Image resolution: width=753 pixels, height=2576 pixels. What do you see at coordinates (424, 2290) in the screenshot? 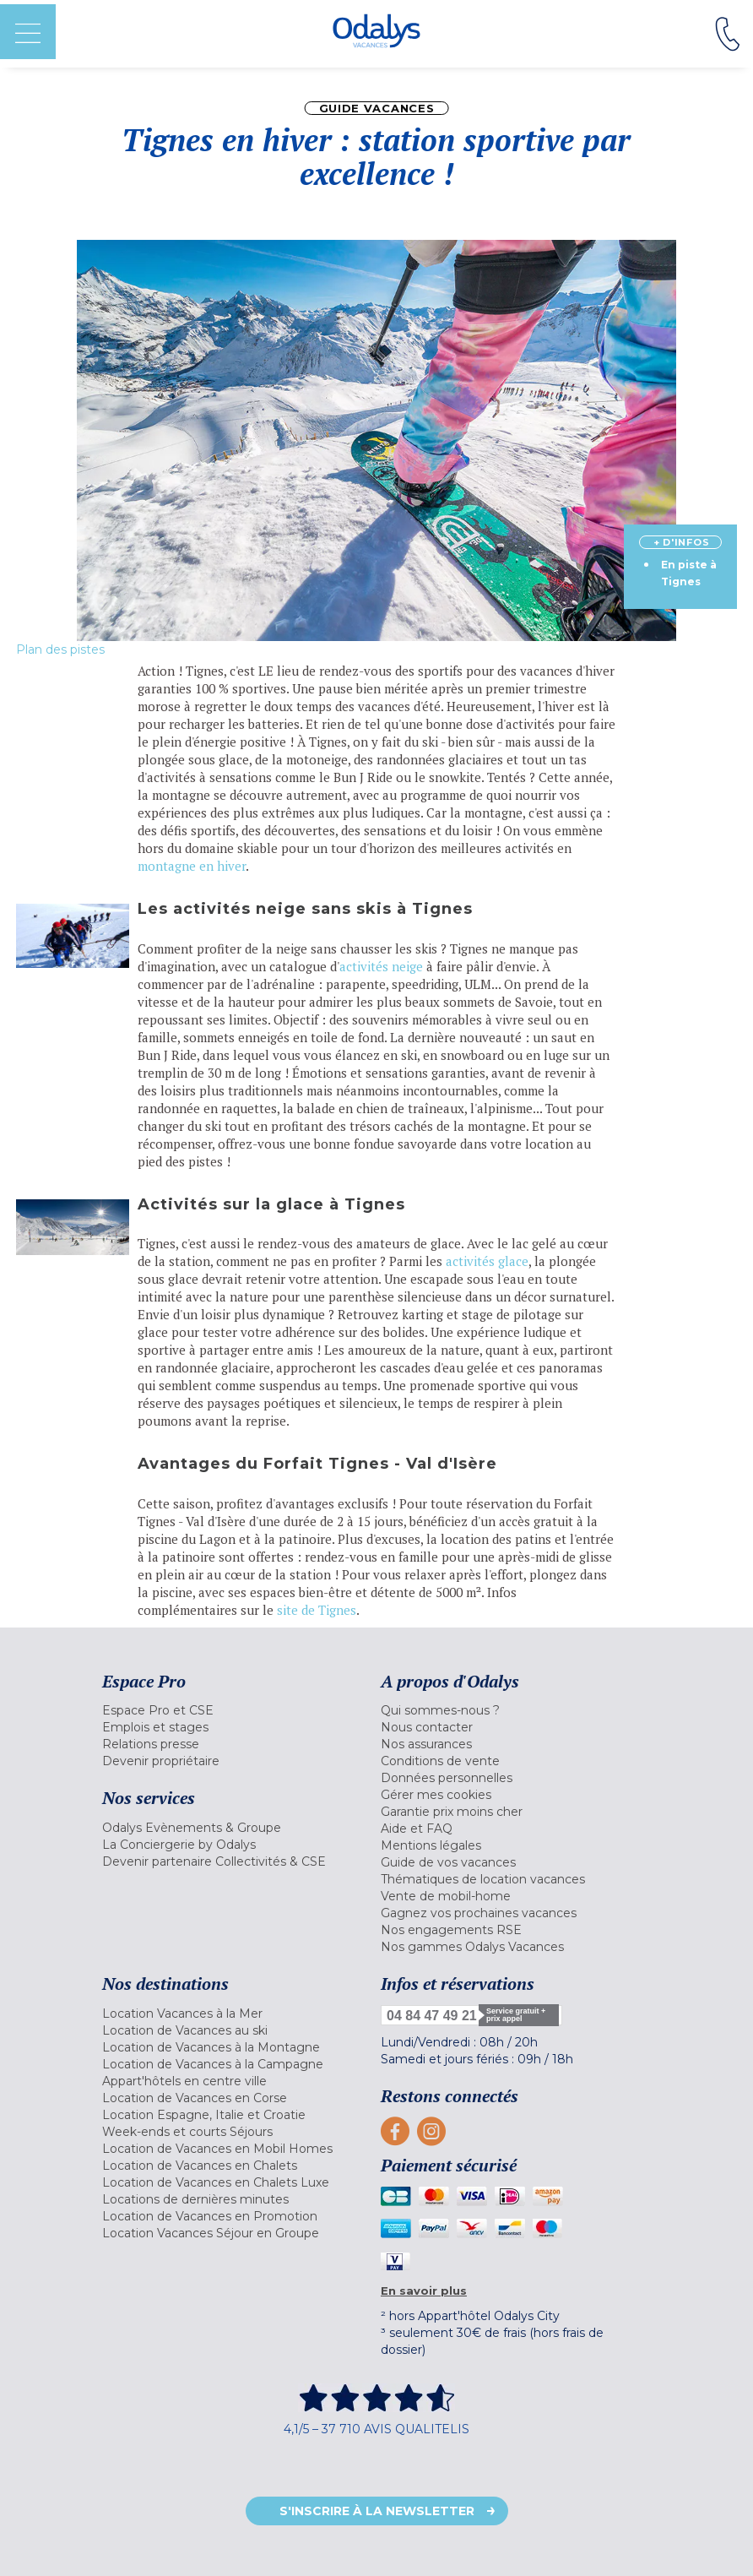
I see `En savoir plus` at bounding box center [424, 2290].